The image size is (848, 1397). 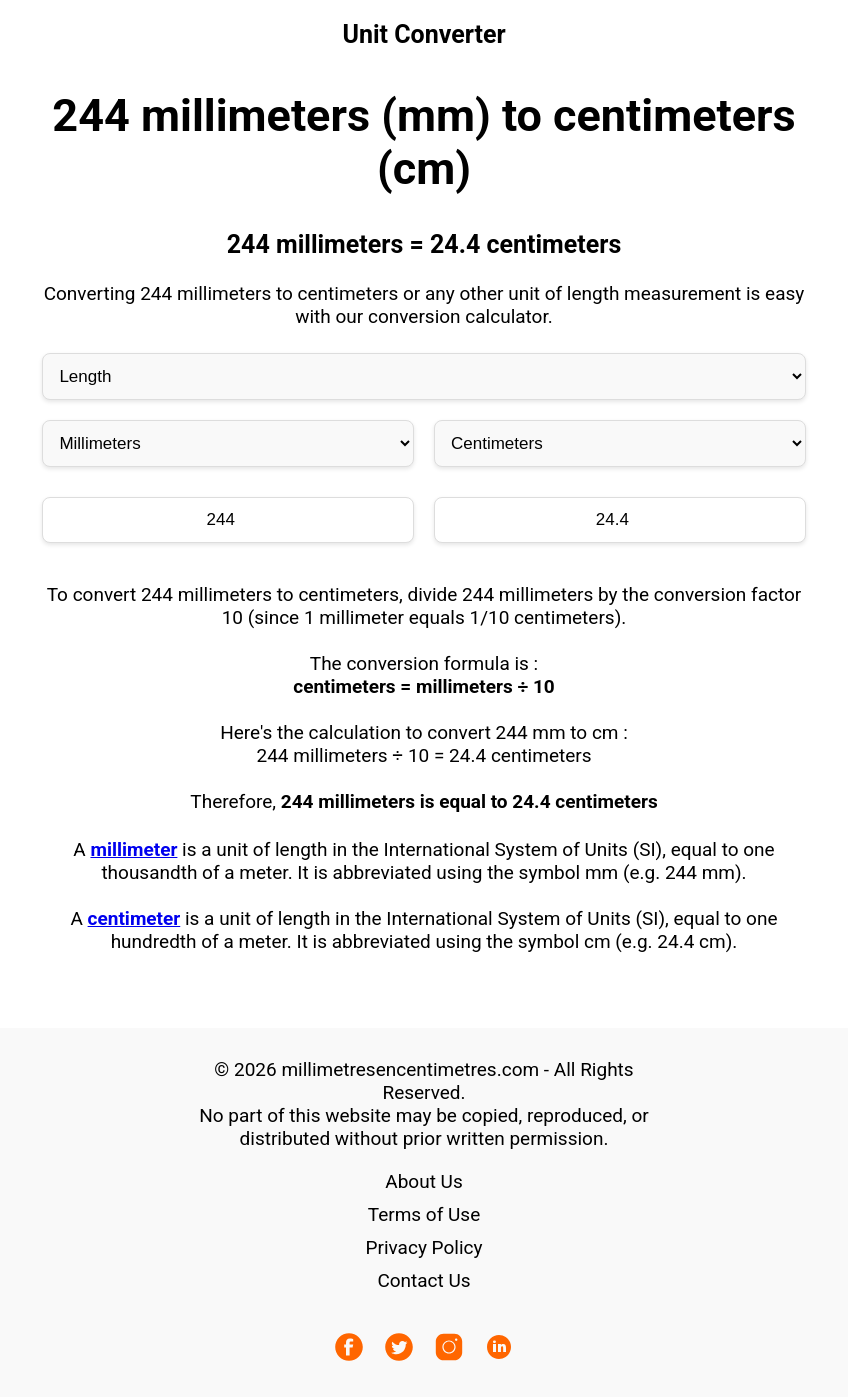 I want to click on Terms of Use, so click(x=424, y=1214).